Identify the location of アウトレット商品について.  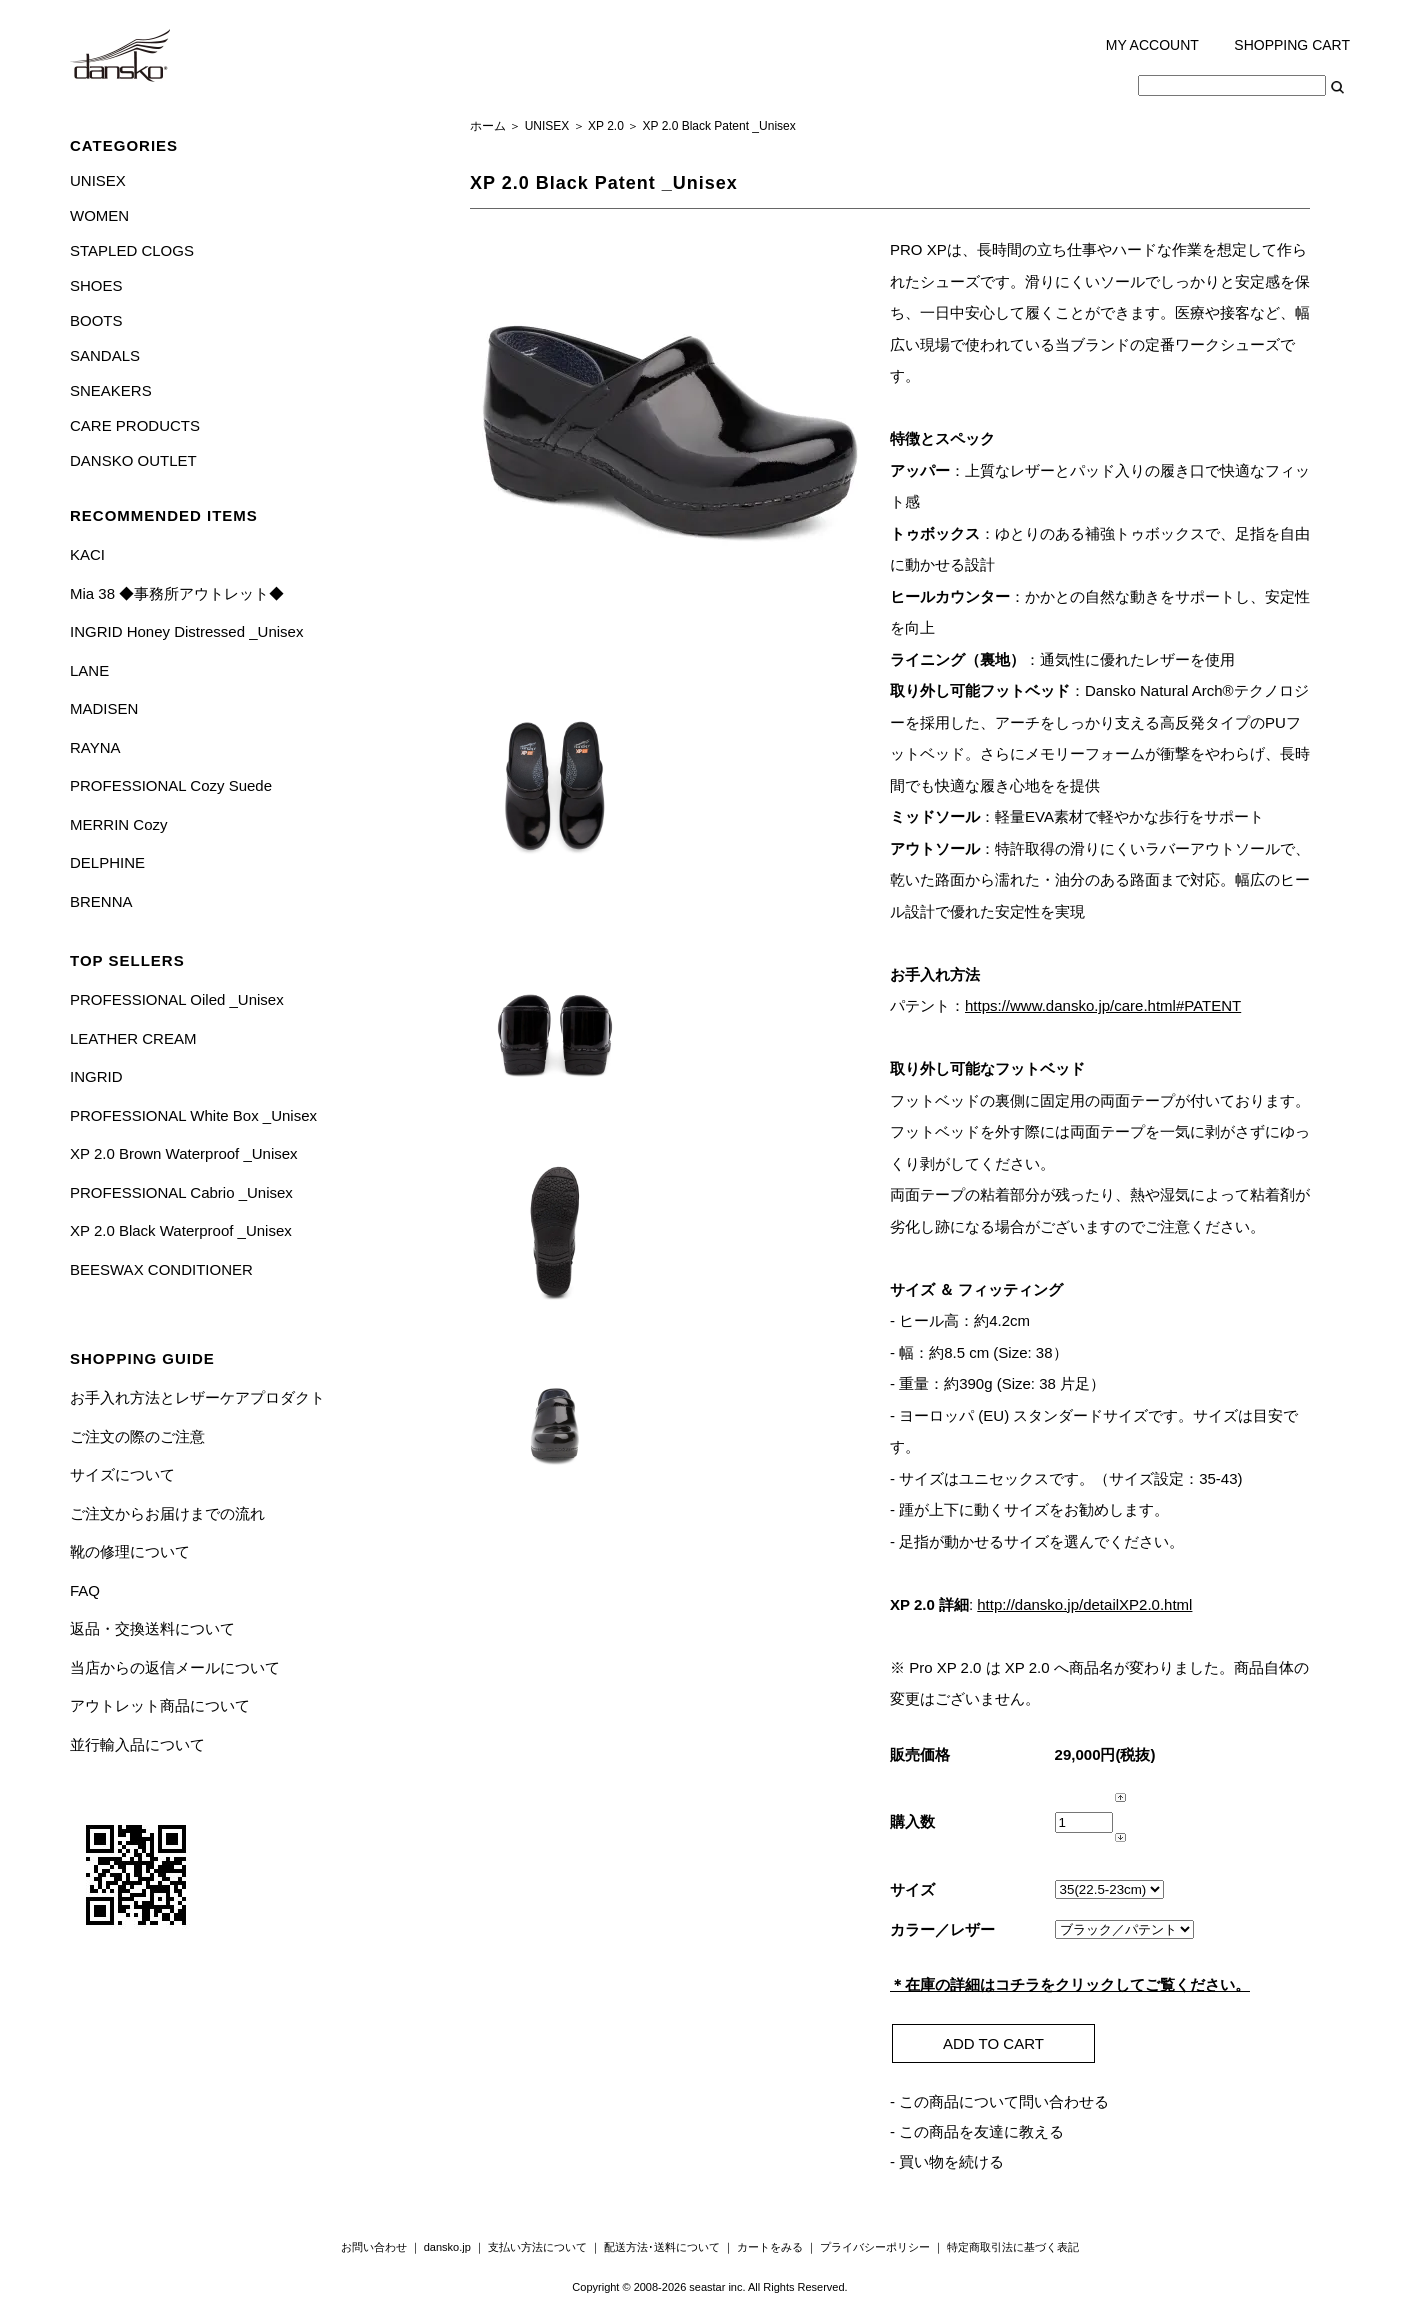
(160, 1705).